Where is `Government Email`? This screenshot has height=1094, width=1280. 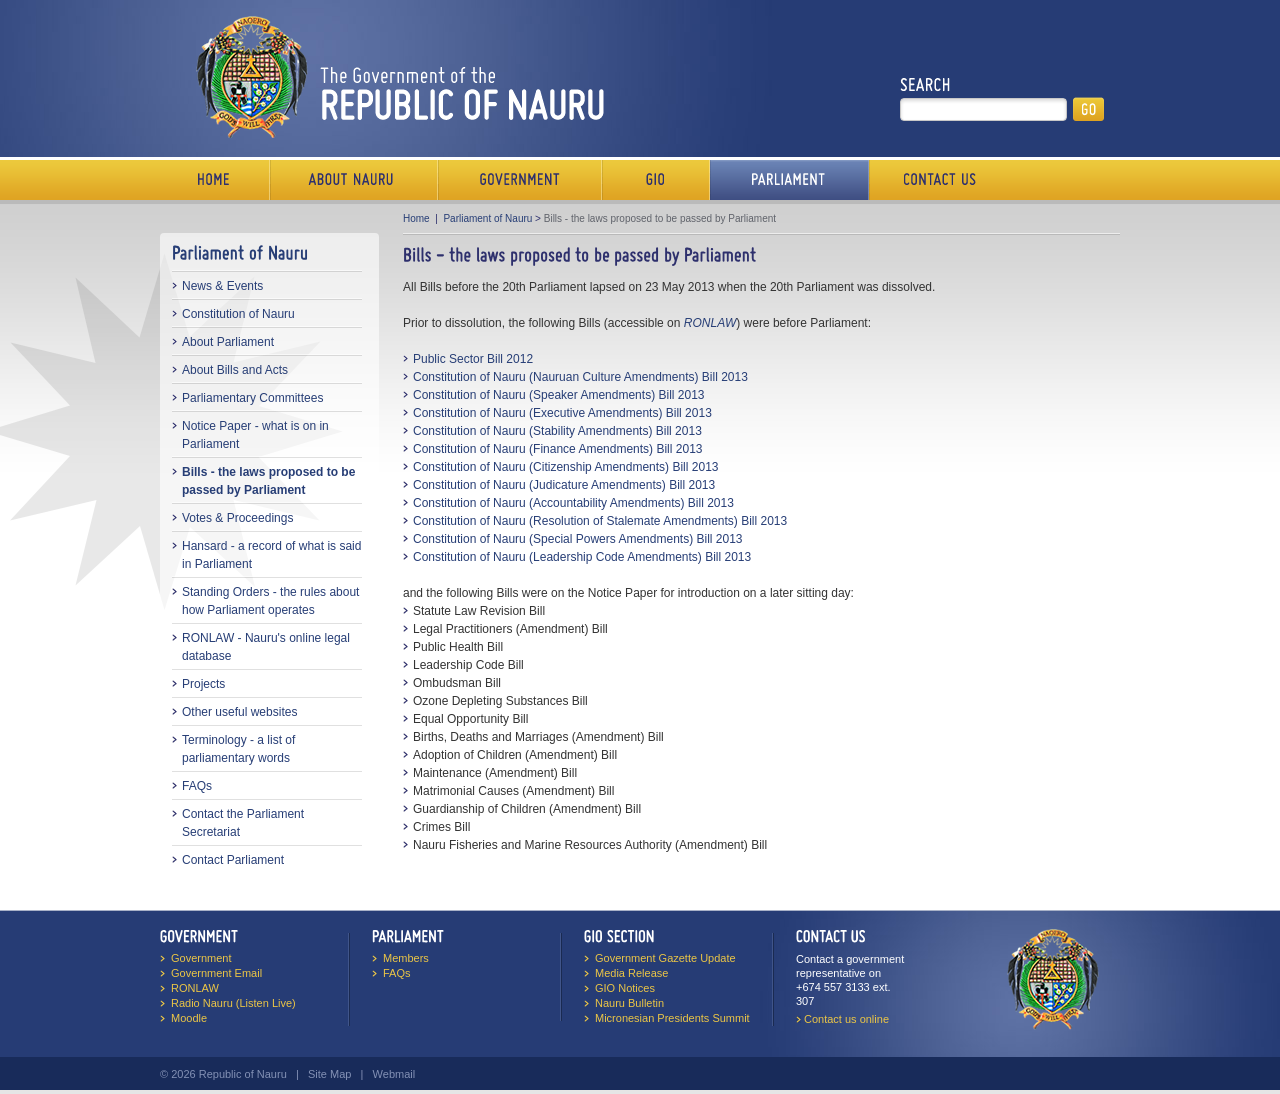
Government Email is located at coordinates (216, 973).